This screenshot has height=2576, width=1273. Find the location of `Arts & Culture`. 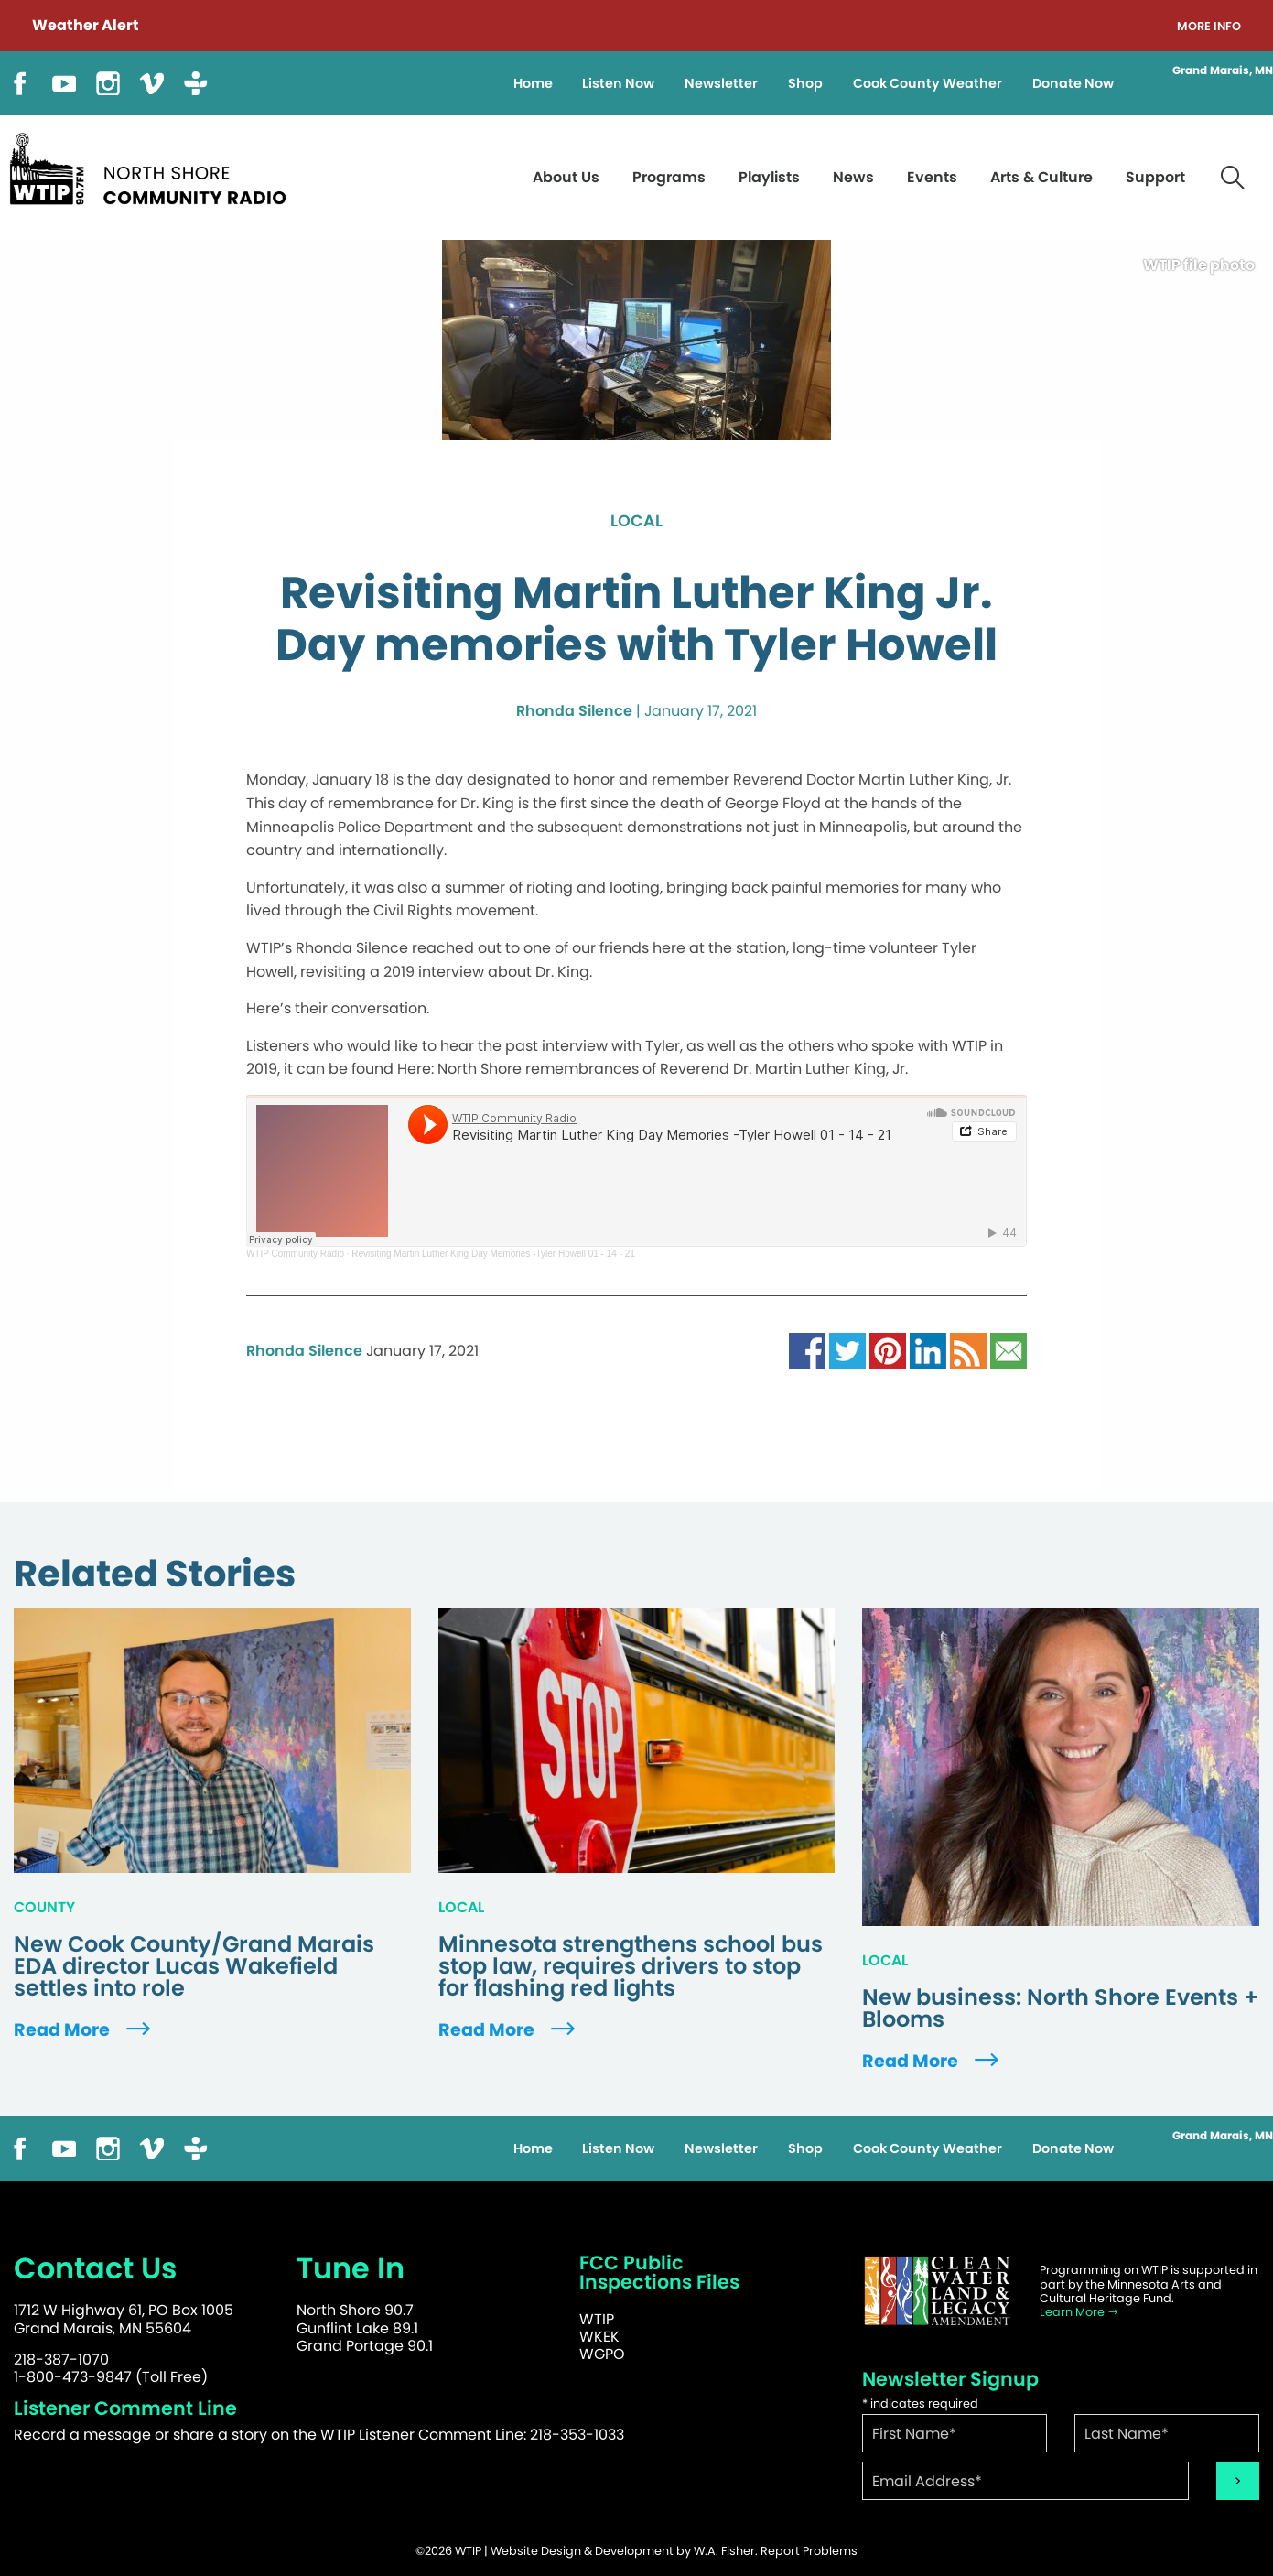

Arts & Culture is located at coordinates (1041, 177).